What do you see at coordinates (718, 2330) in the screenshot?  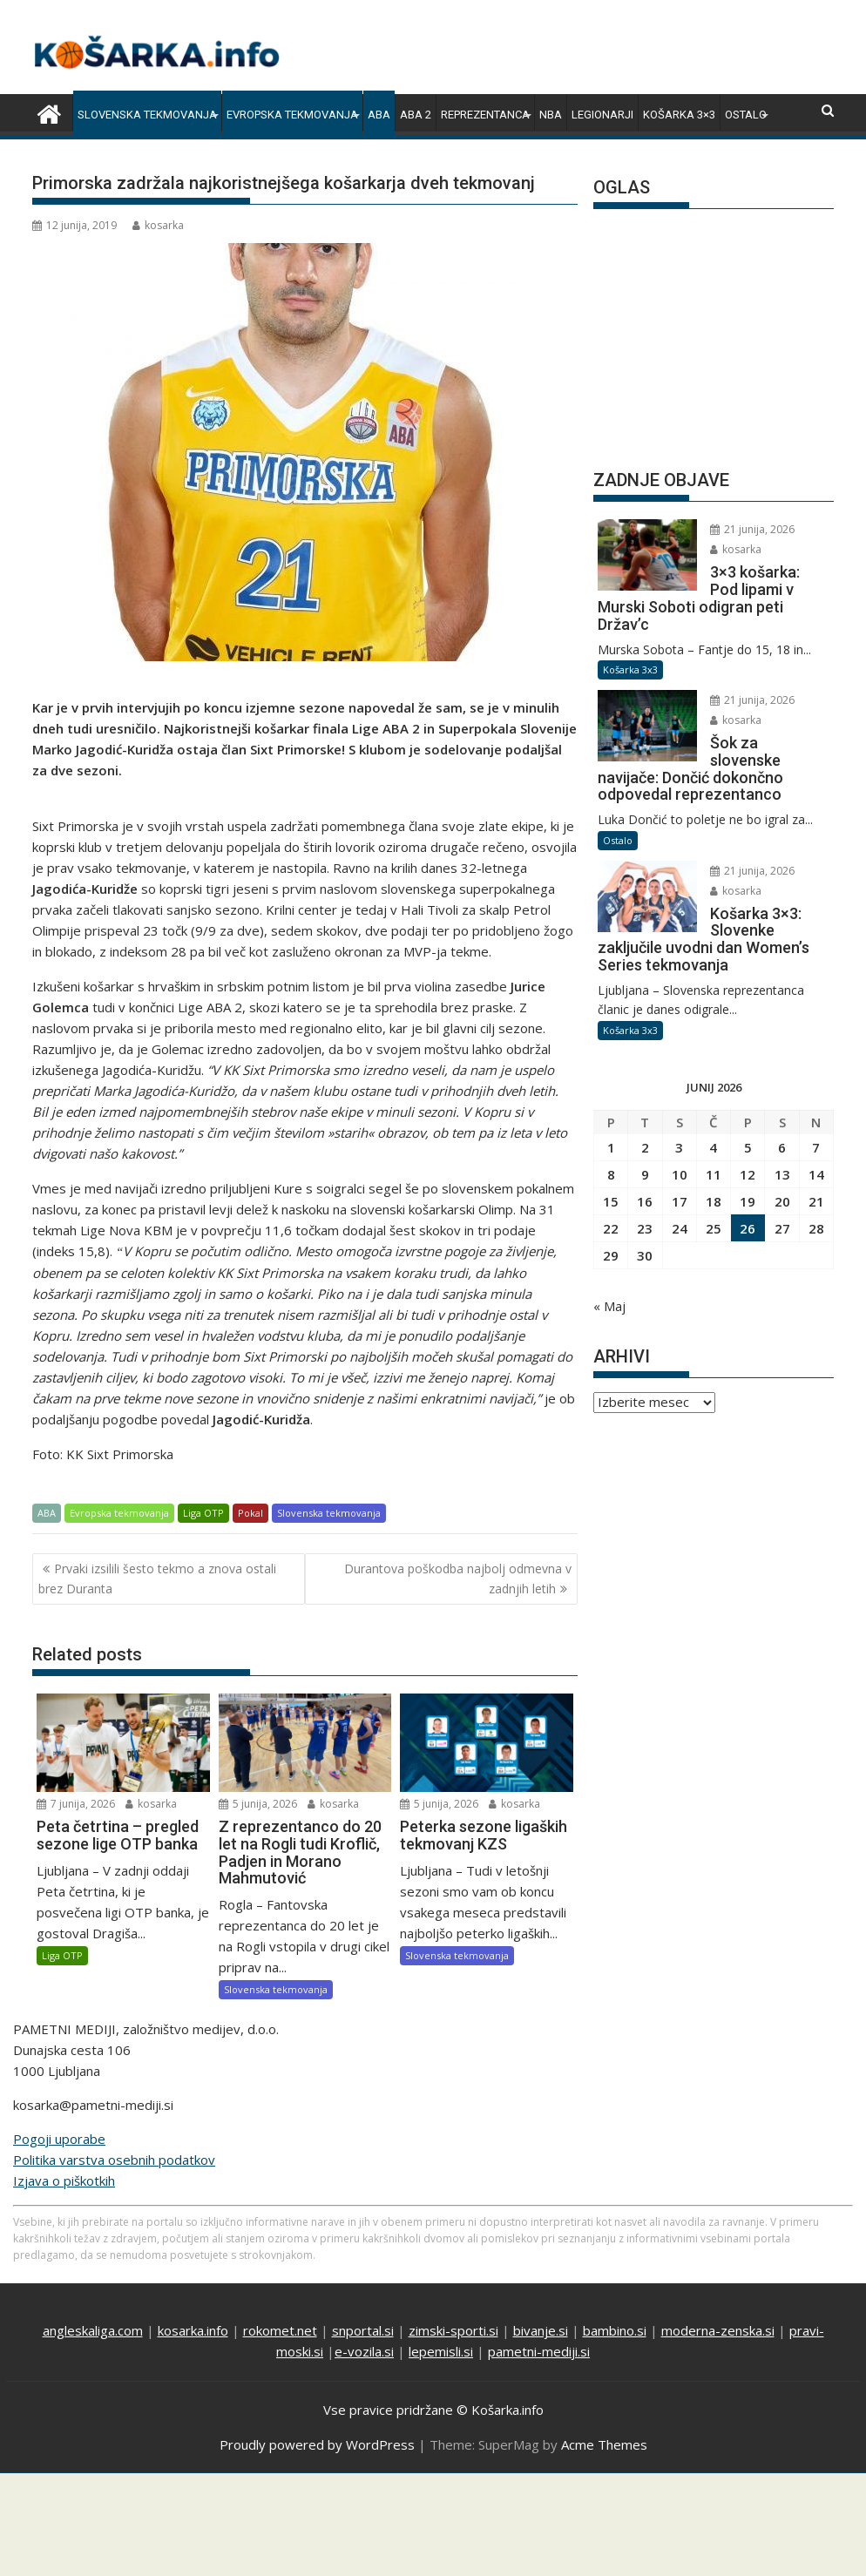 I see `moderna-zenska.si` at bounding box center [718, 2330].